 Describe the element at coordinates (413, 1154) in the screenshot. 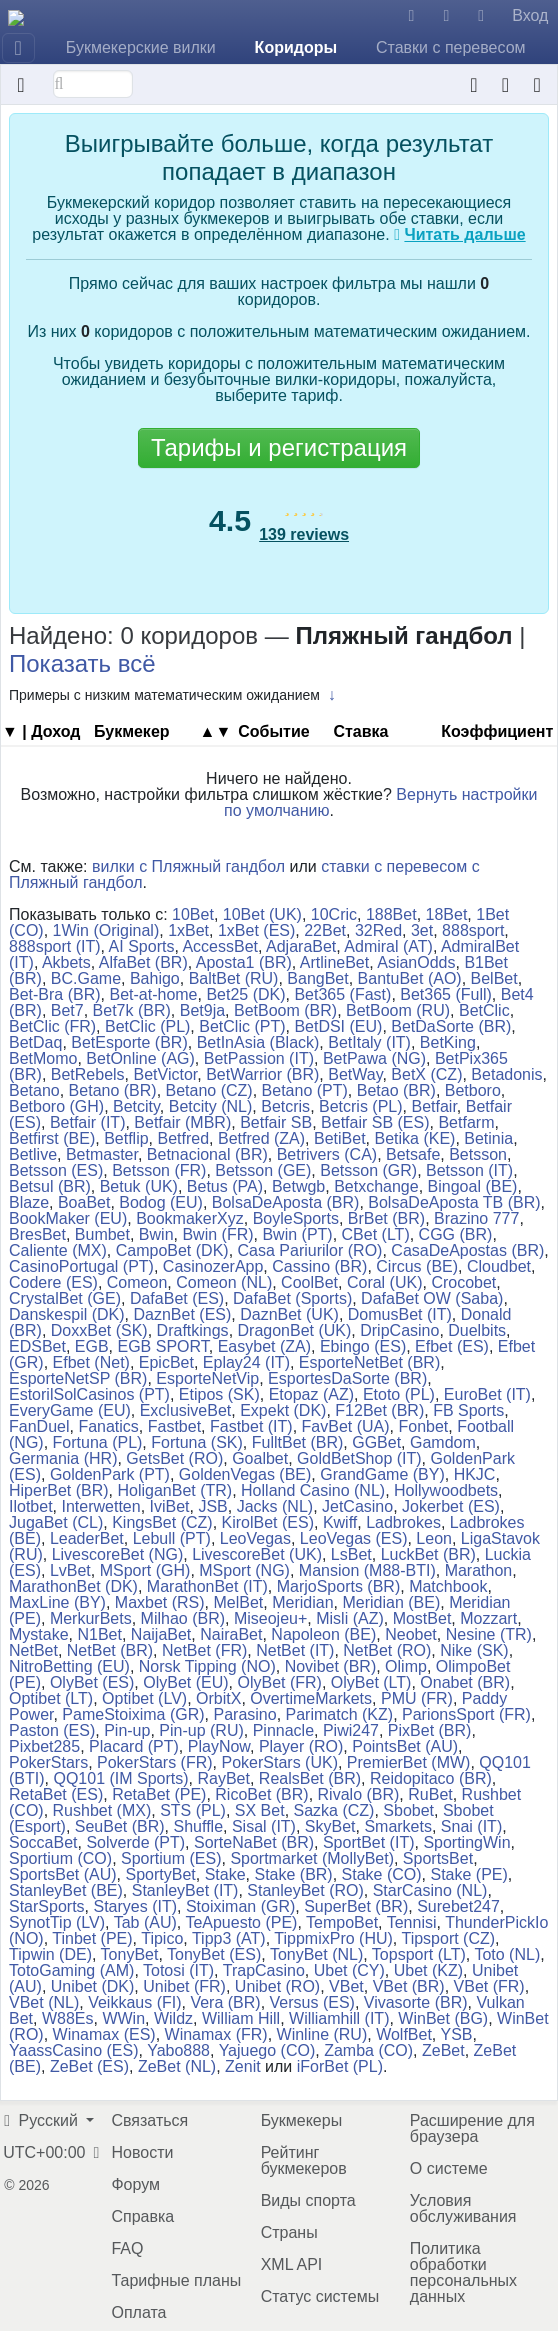

I see `Betsafe` at that location.